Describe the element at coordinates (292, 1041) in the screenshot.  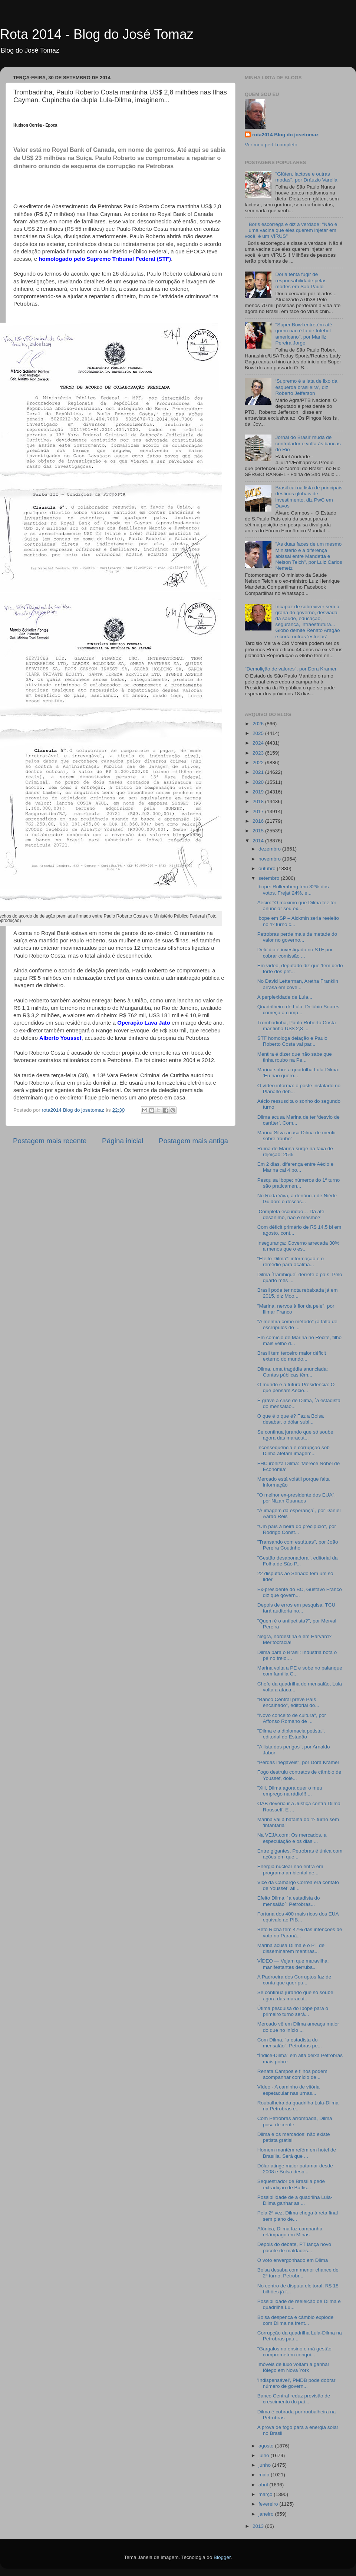
I see `STF homologa delação e Paulo Roberto Costa vai par...` at that location.